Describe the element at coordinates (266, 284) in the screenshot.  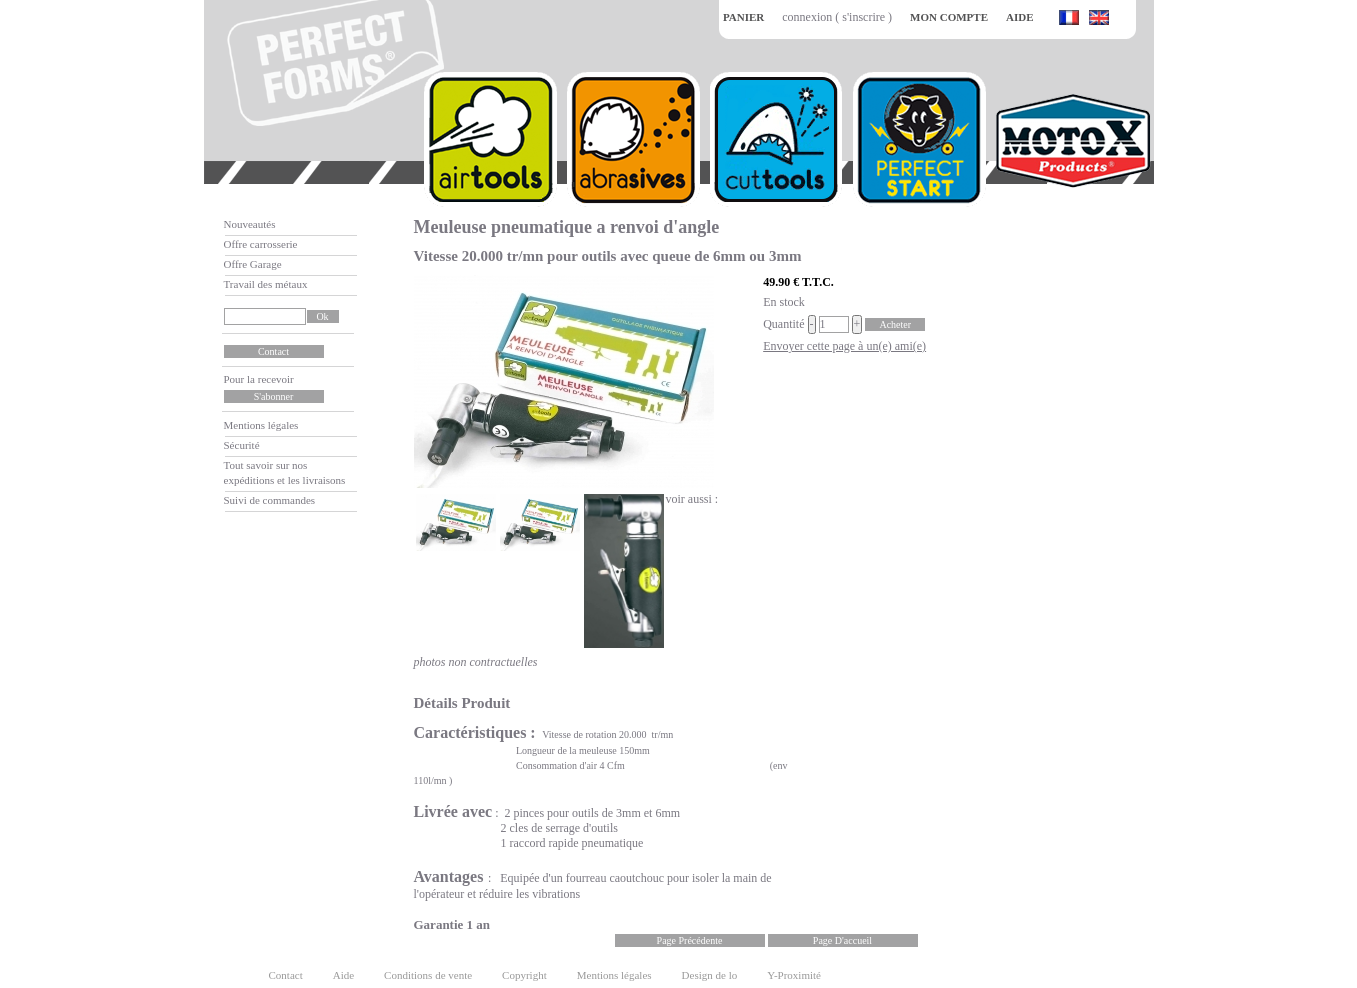
I see `Travail des métaux` at that location.